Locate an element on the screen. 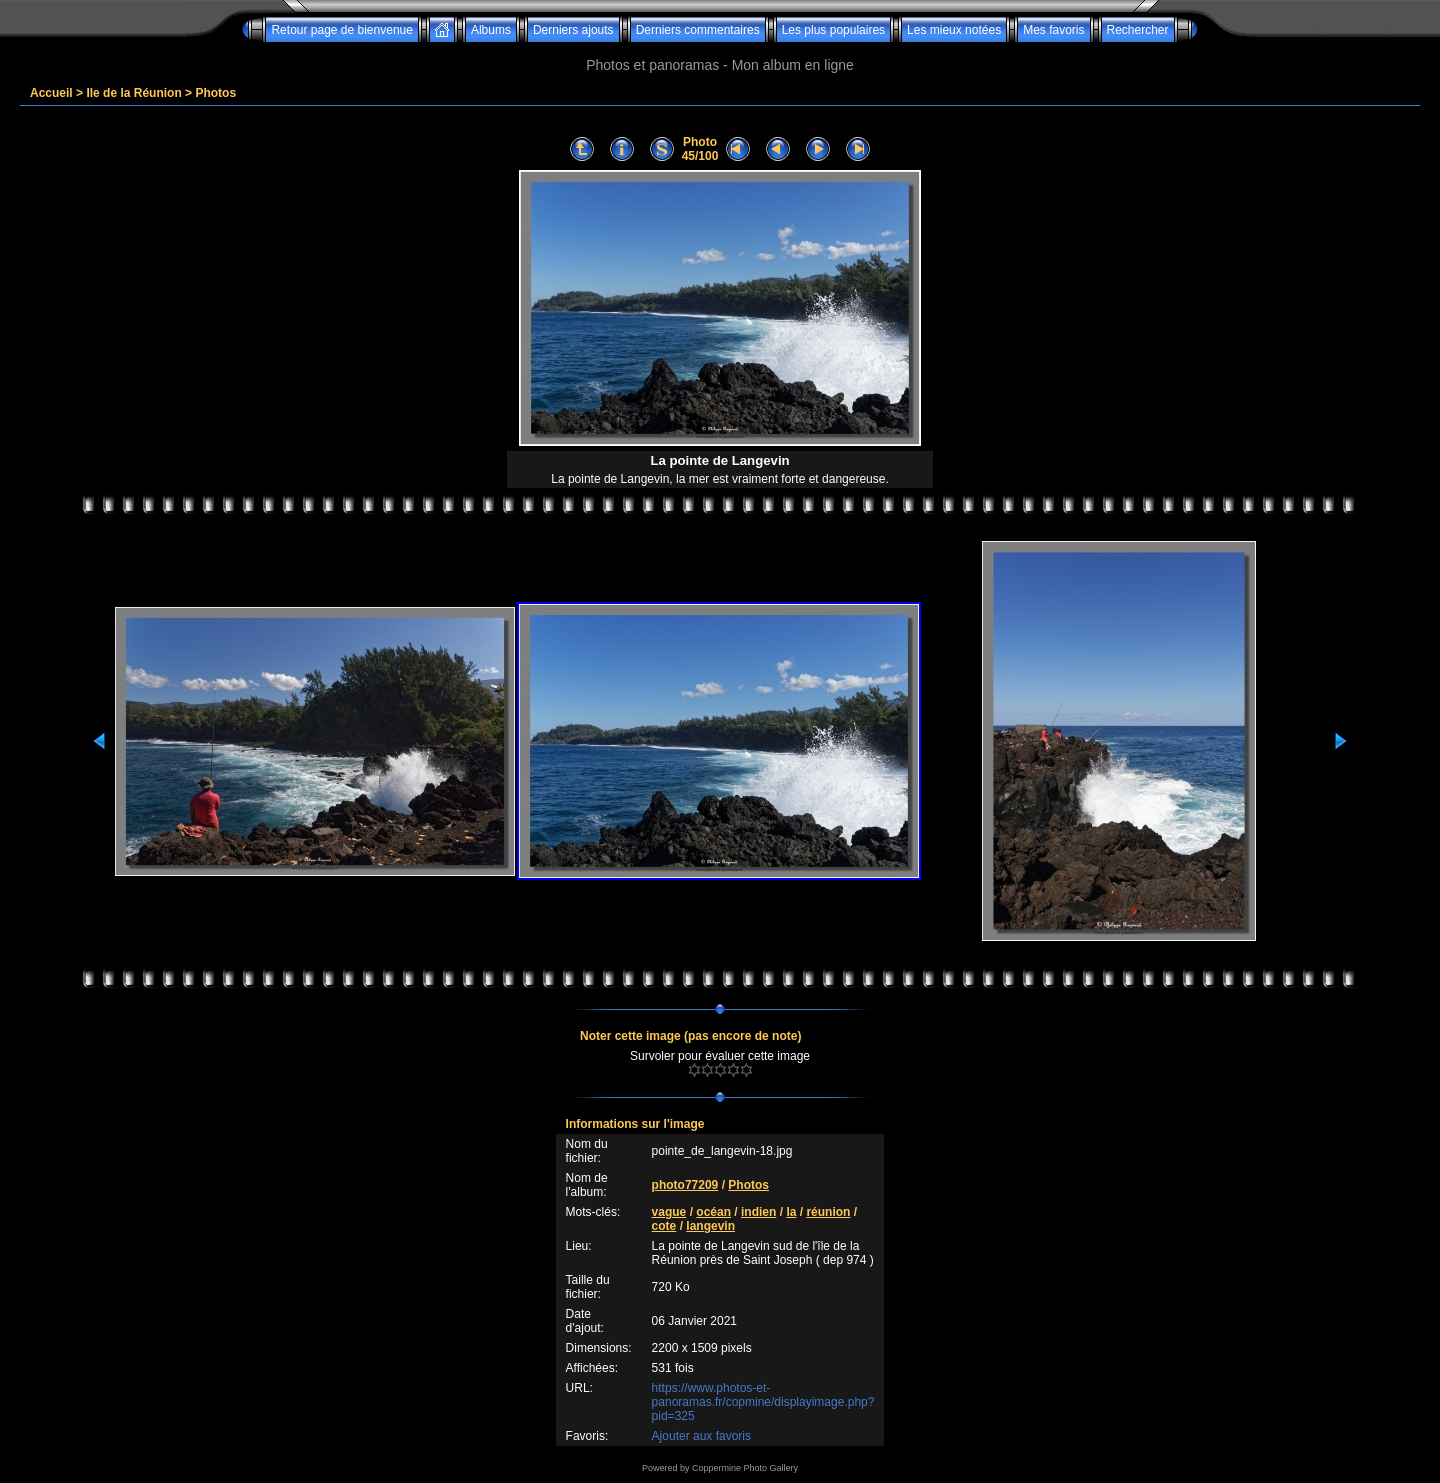 This screenshot has width=1440, height=1483. https://www.photos-et-panoramas.fr/copmine/displayimage.php?pid=325 is located at coordinates (763, 1402).